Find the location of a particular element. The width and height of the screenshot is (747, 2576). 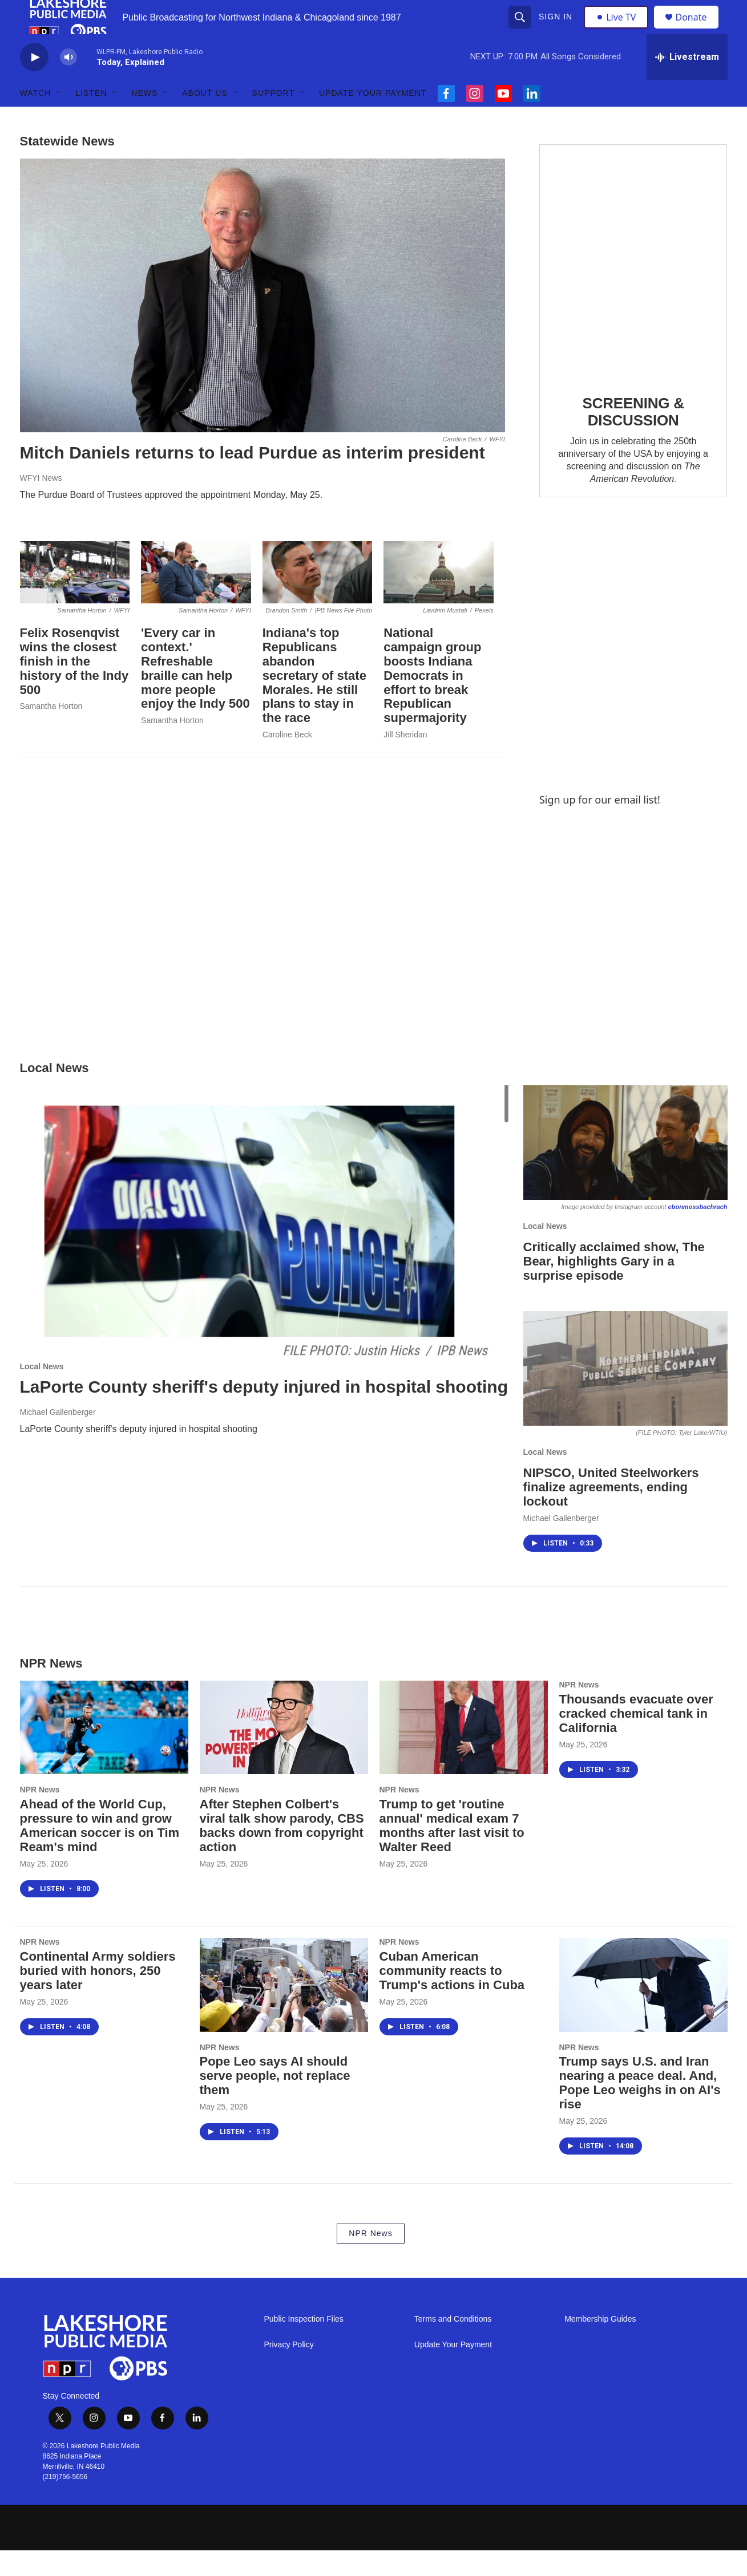

[NIPSCO, United Steelworkers finalize agreements, ending lockout] is located at coordinates (625, 1394).